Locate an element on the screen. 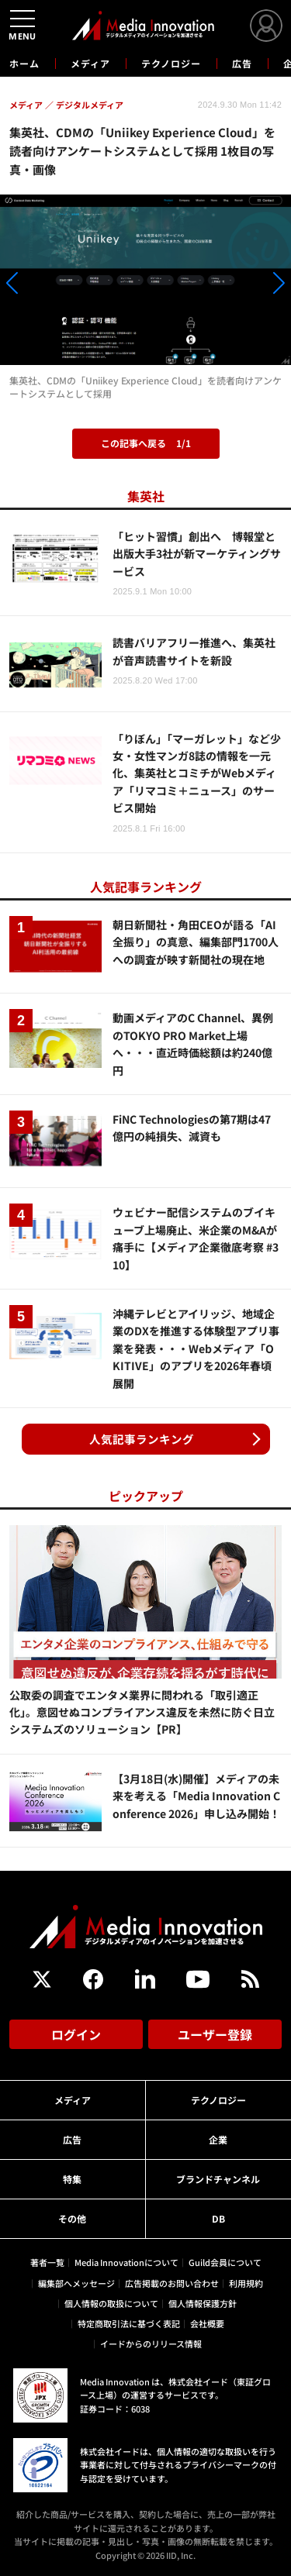 This screenshot has width=291, height=2576. 企業 is located at coordinates (218, 2139).